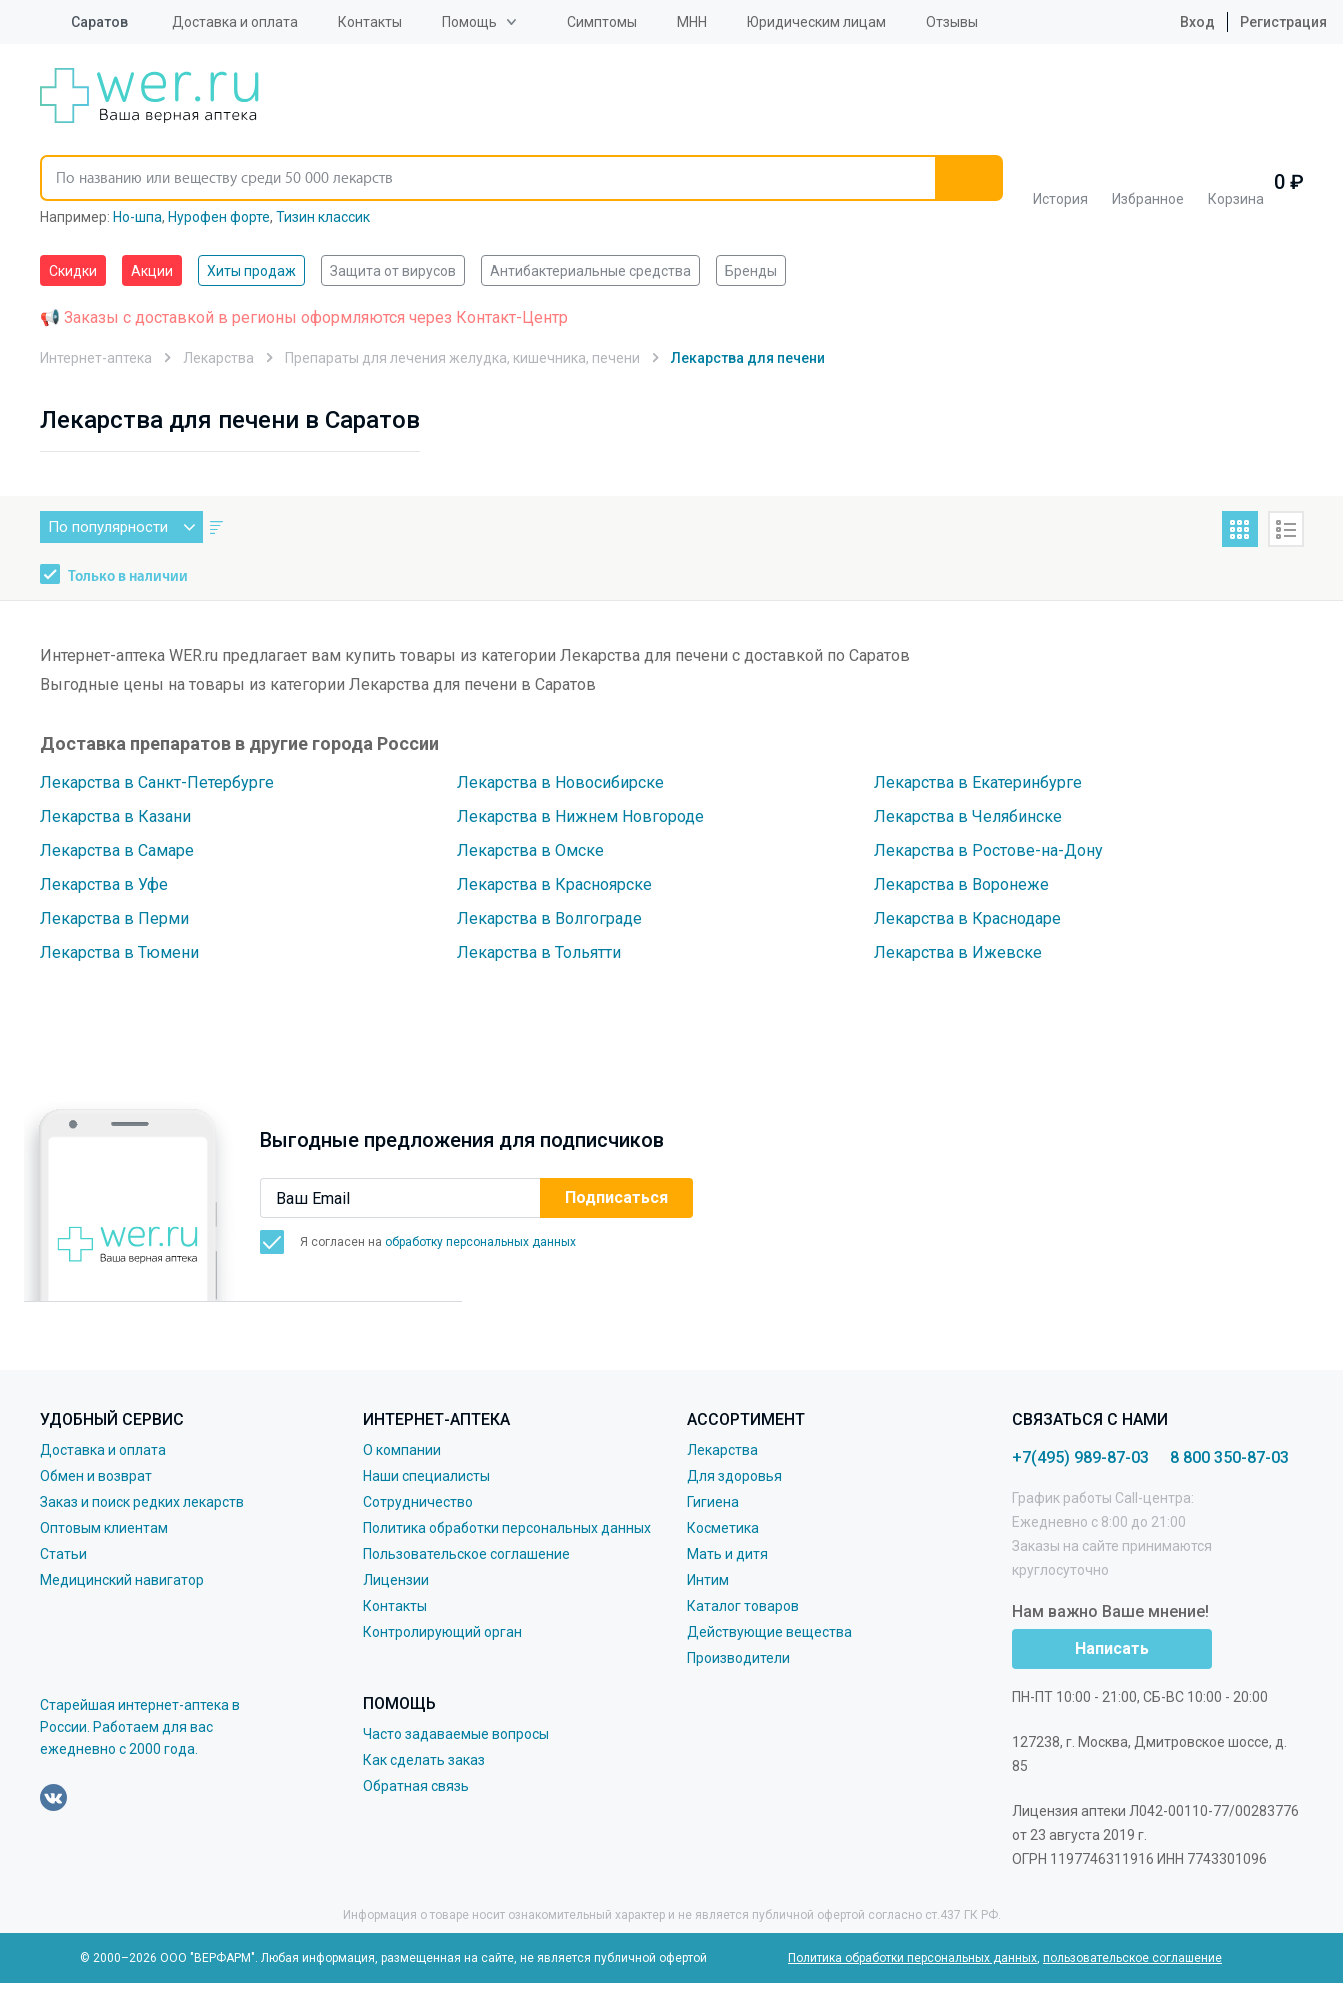 The height and width of the screenshot is (2007, 1343). Describe the element at coordinates (530, 850) in the screenshot. I see `Лекарства в Омске` at that location.